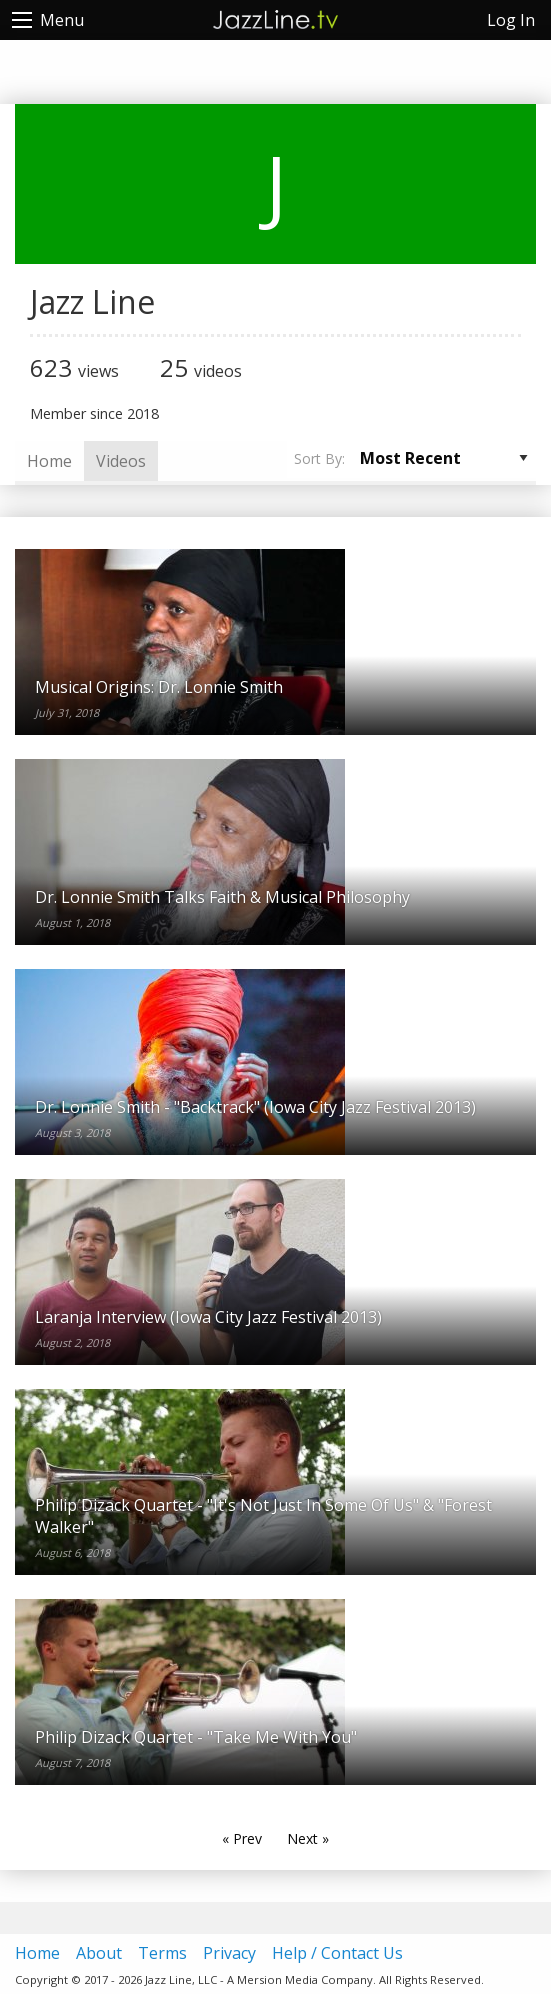  I want to click on About, so click(99, 1953).